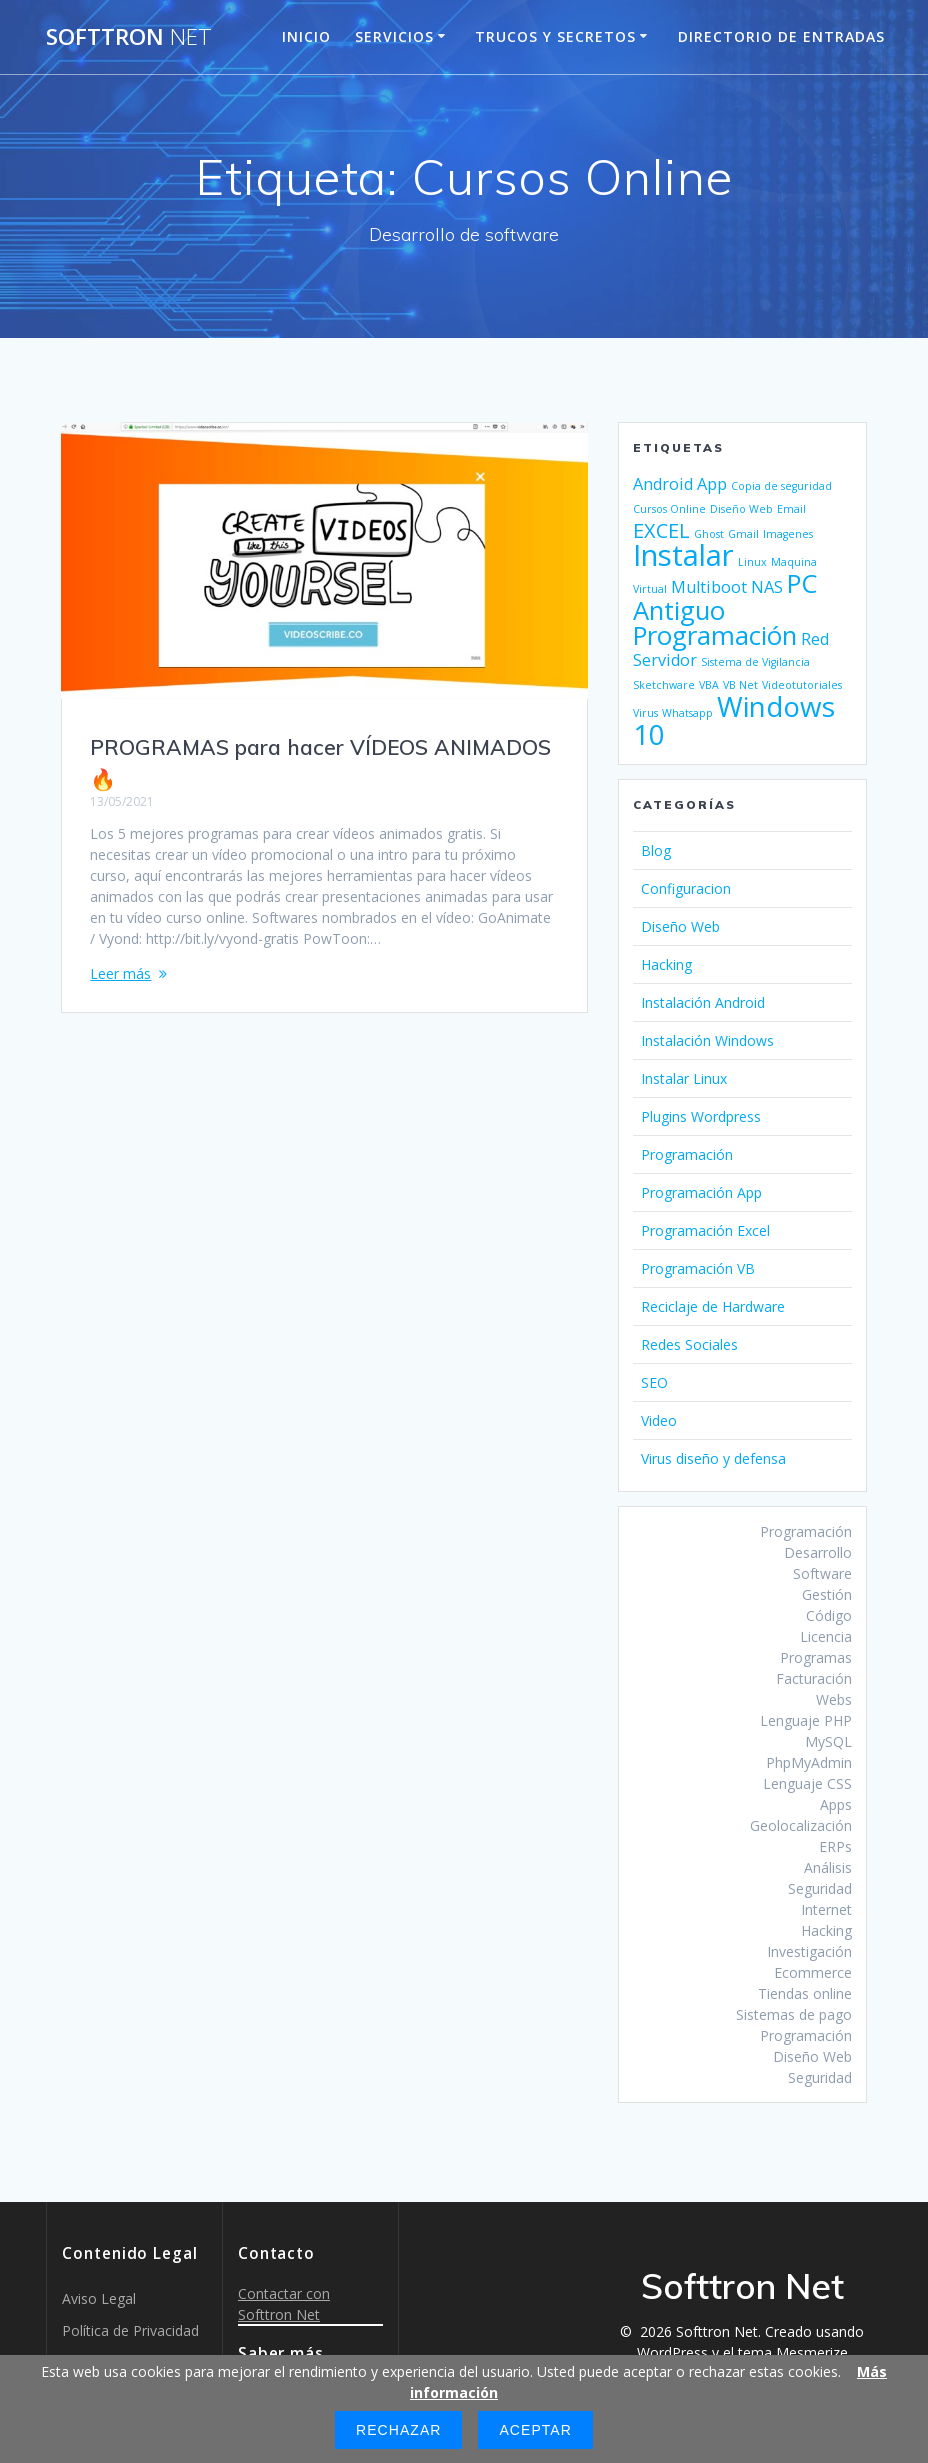 Image resolution: width=928 pixels, height=2463 pixels. Describe the element at coordinates (645, 713) in the screenshot. I see `Virus [Virus (1 elemento)]` at that location.